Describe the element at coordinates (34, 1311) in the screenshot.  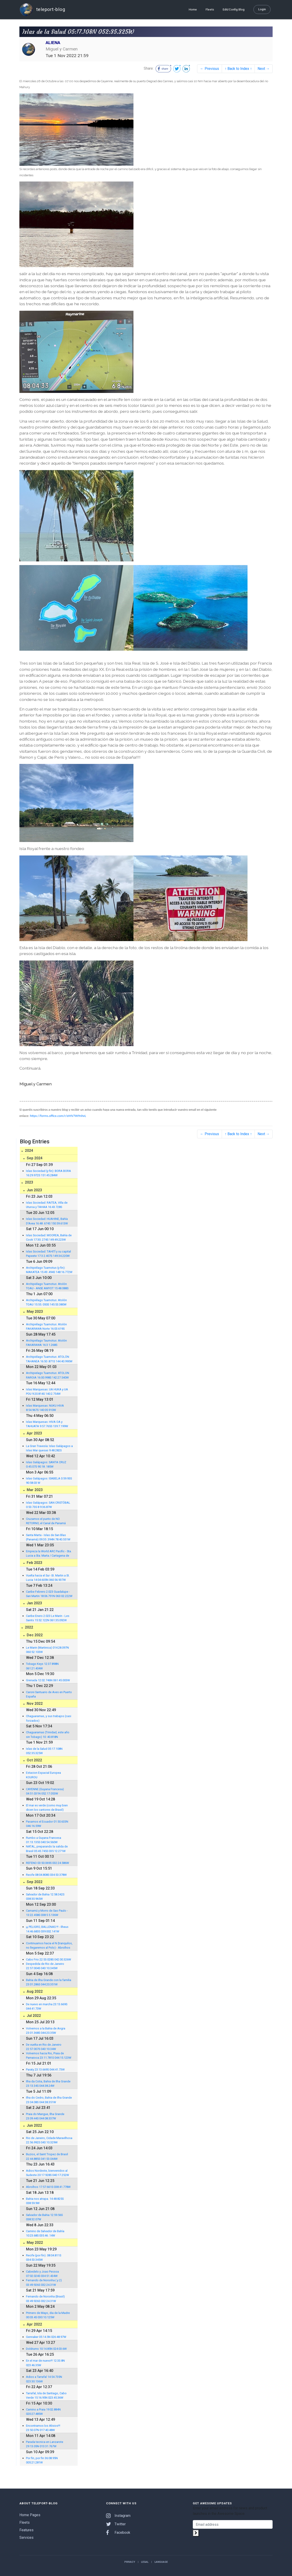
I see `May 2023` at that location.